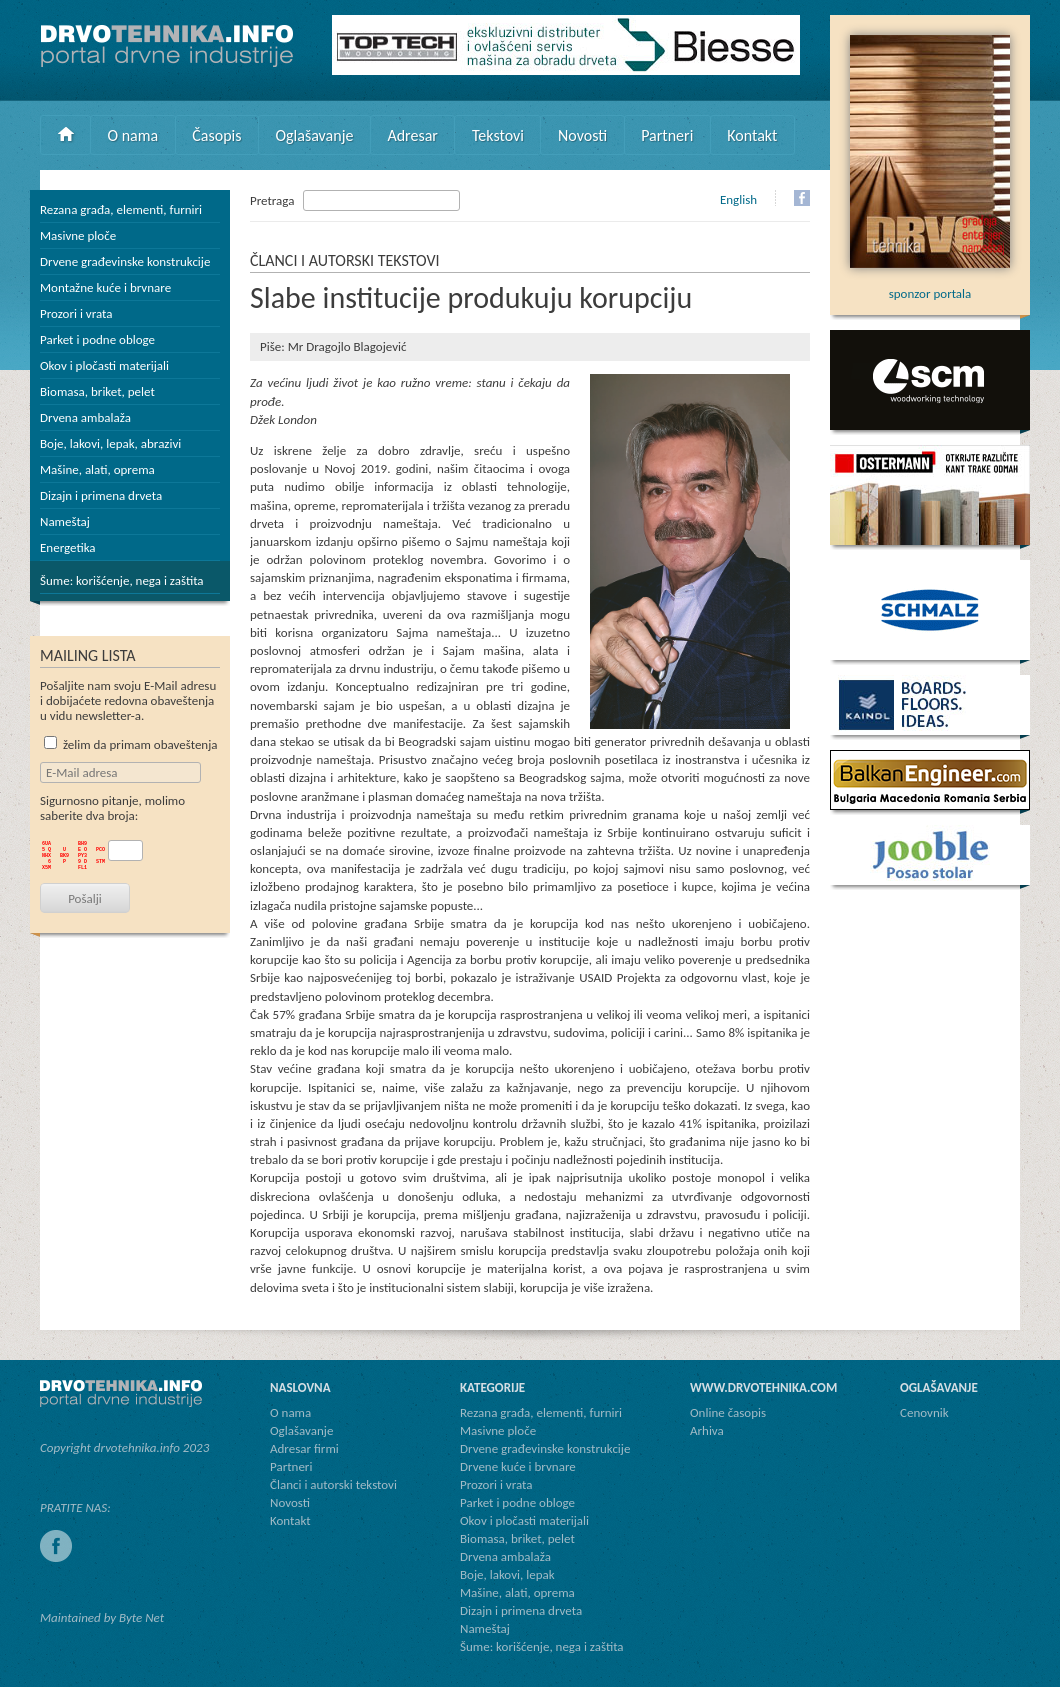 The width and height of the screenshot is (1060, 1687). I want to click on Energetika, so click(68, 547).